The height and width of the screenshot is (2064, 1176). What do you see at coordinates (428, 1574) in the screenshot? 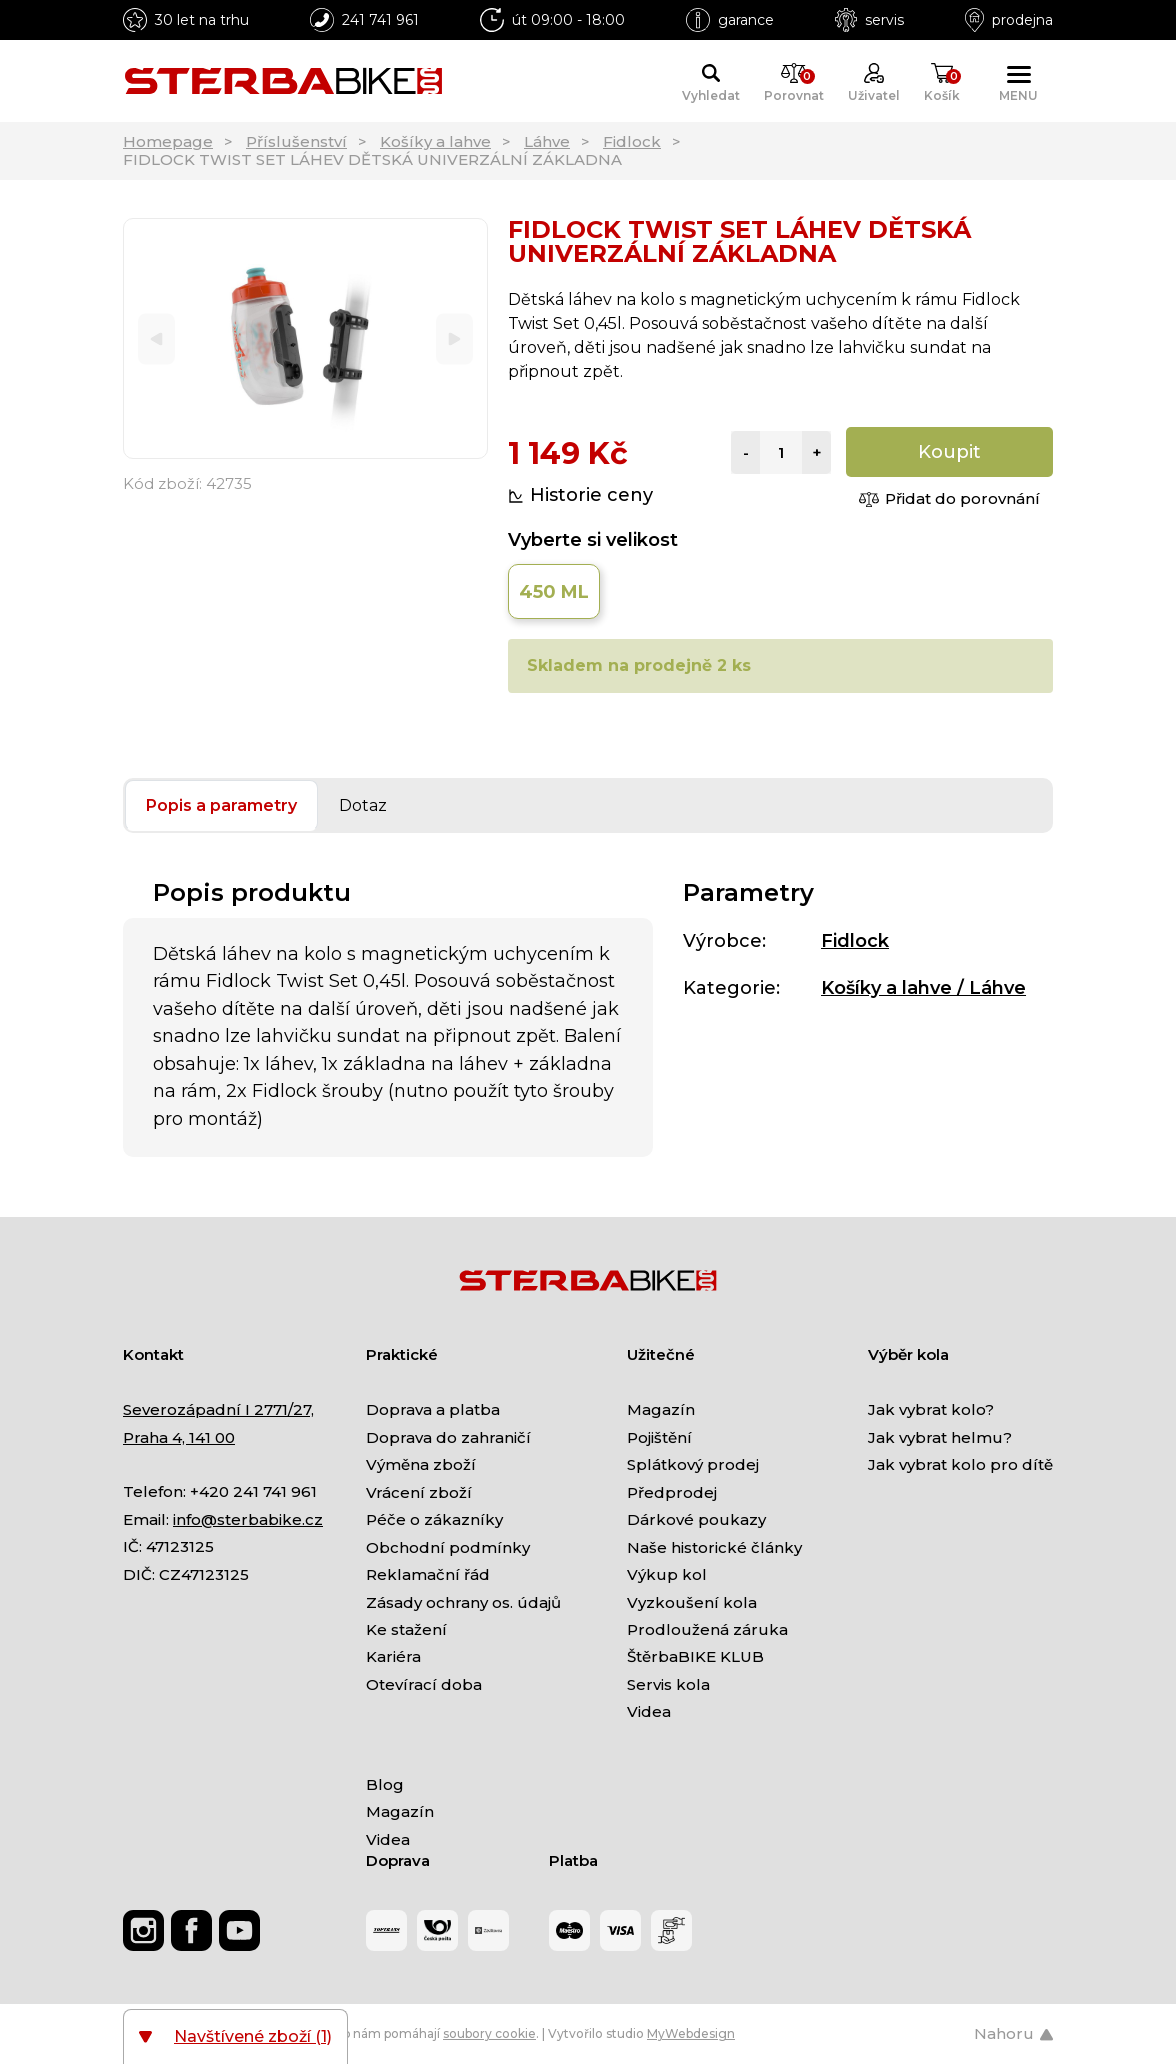
I see `Reklamační řád` at bounding box center [428, 1574].